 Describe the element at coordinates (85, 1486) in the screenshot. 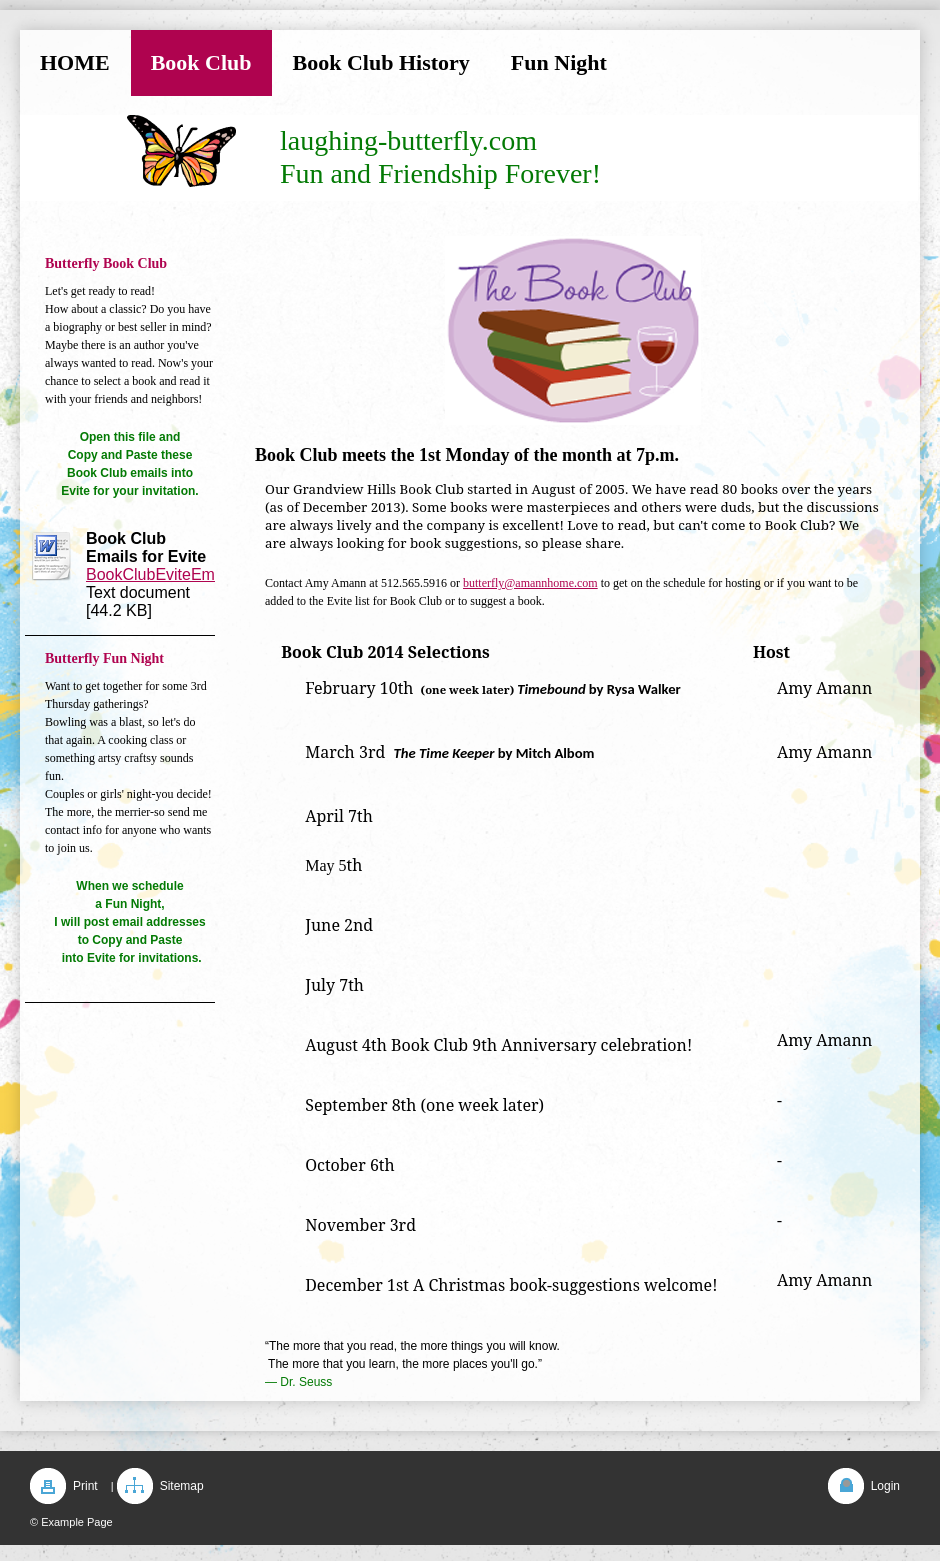

I see `Print` at that location.